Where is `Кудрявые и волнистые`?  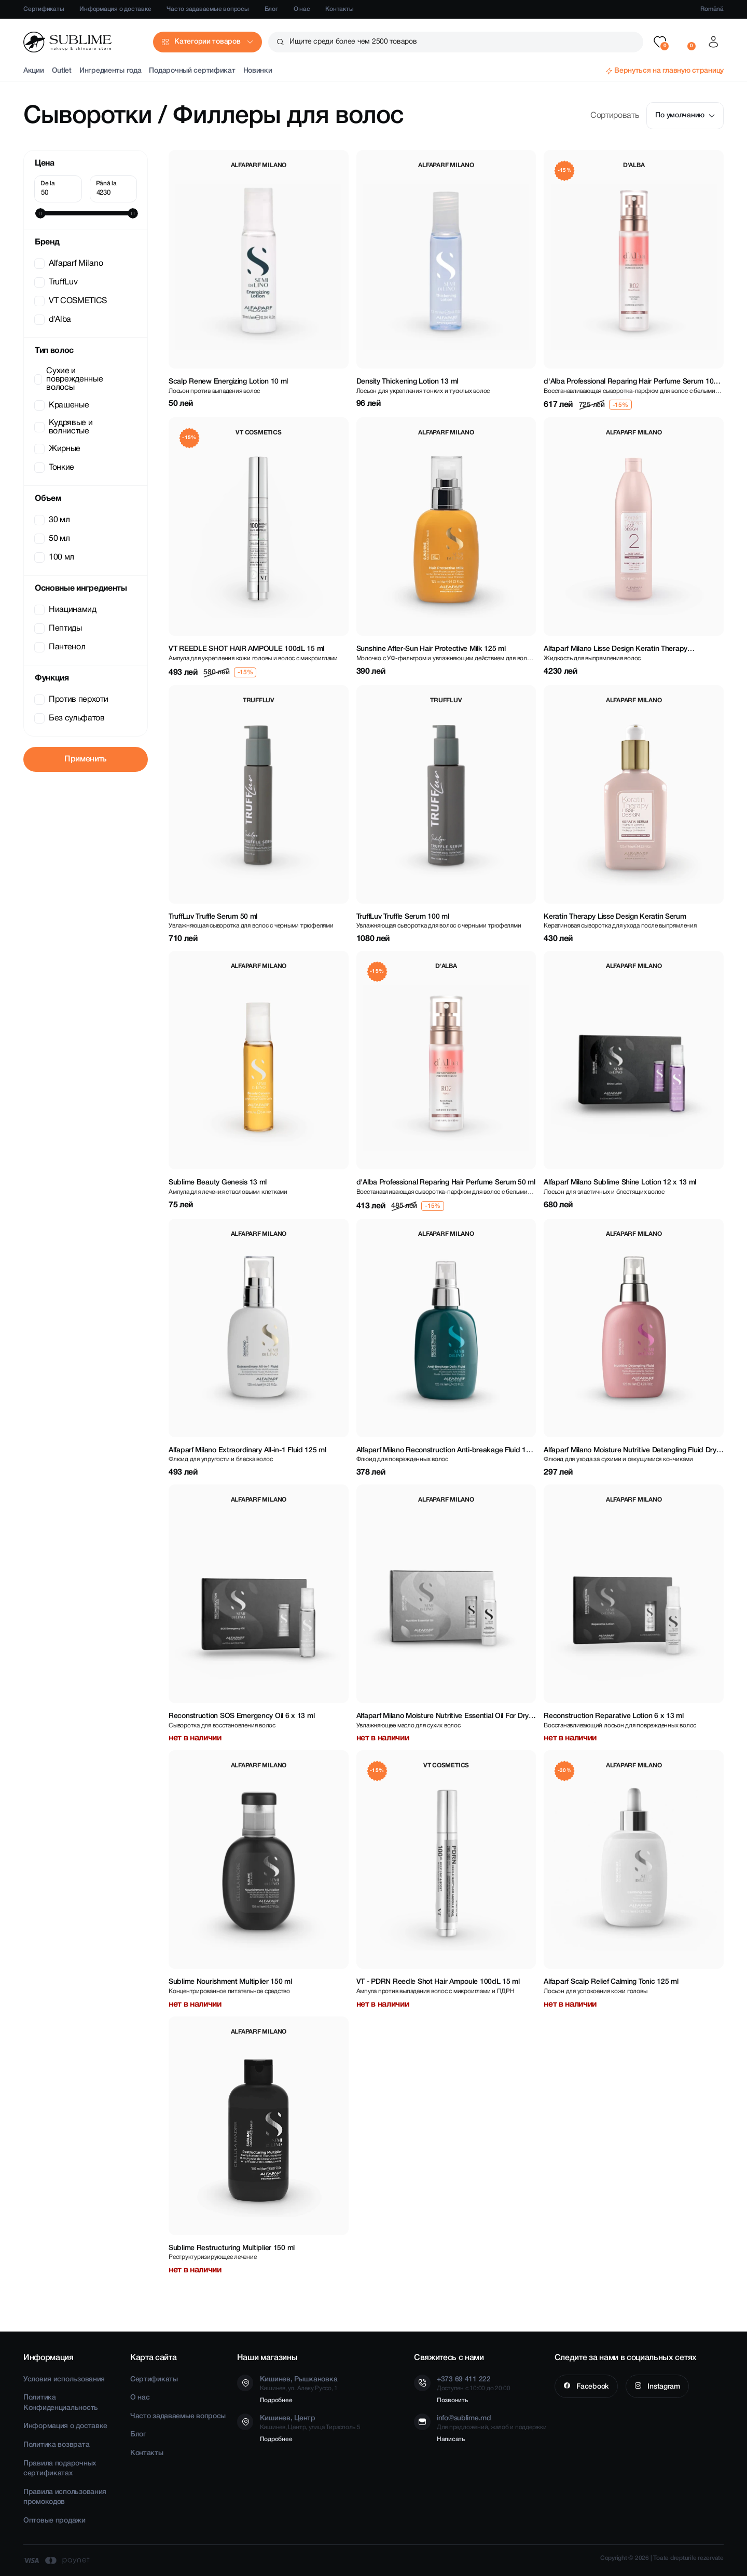 Кудрявые и волнистые is located at coordinates (64, 427).